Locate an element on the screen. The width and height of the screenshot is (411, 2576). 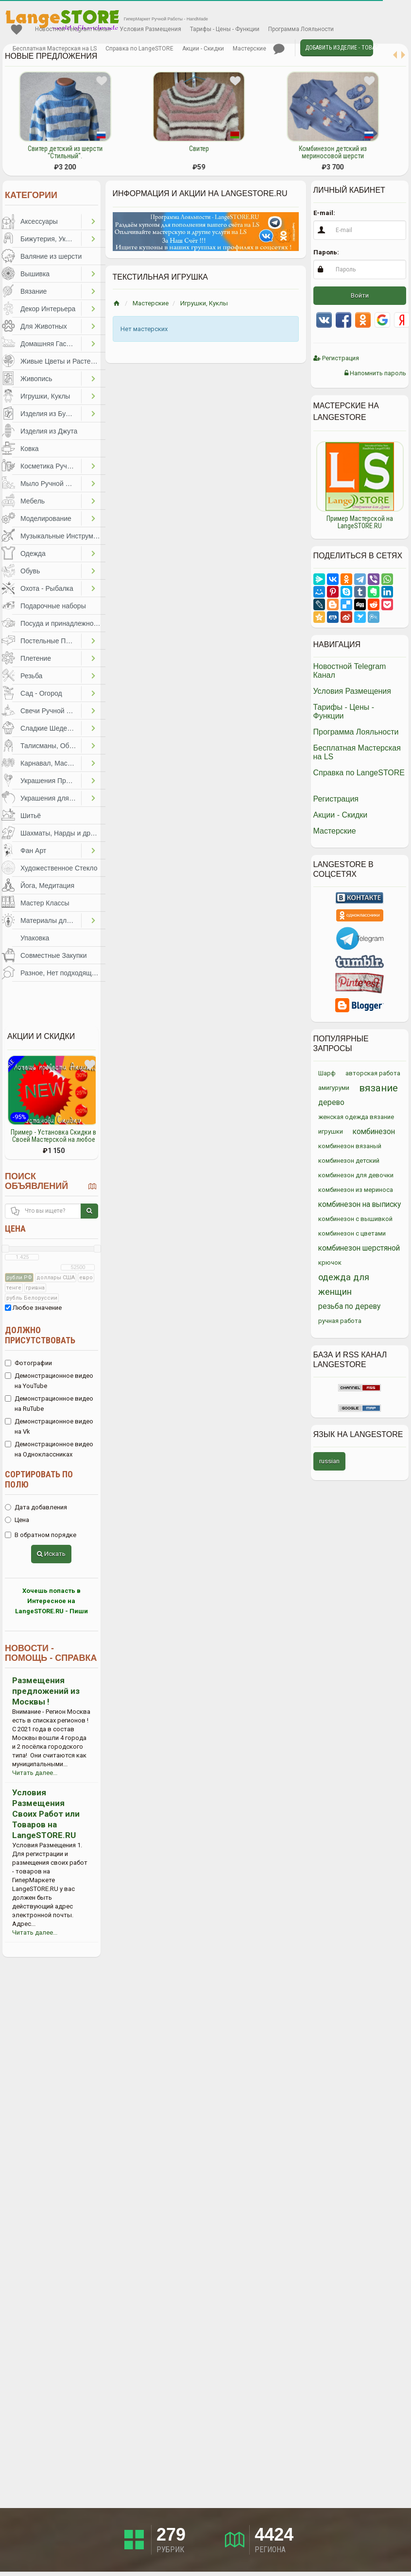
Художественное Стекло is located at coordinates (58, 868).